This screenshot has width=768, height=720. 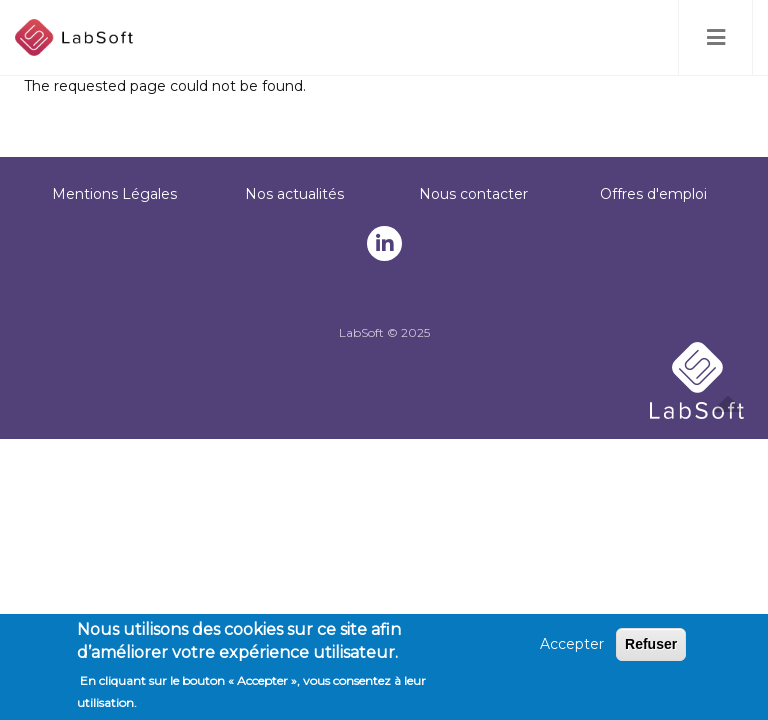 What do you see at coordinates (294, 194) in the screenshot?
I see `Nos actualités` at bounding box center [294, 194].